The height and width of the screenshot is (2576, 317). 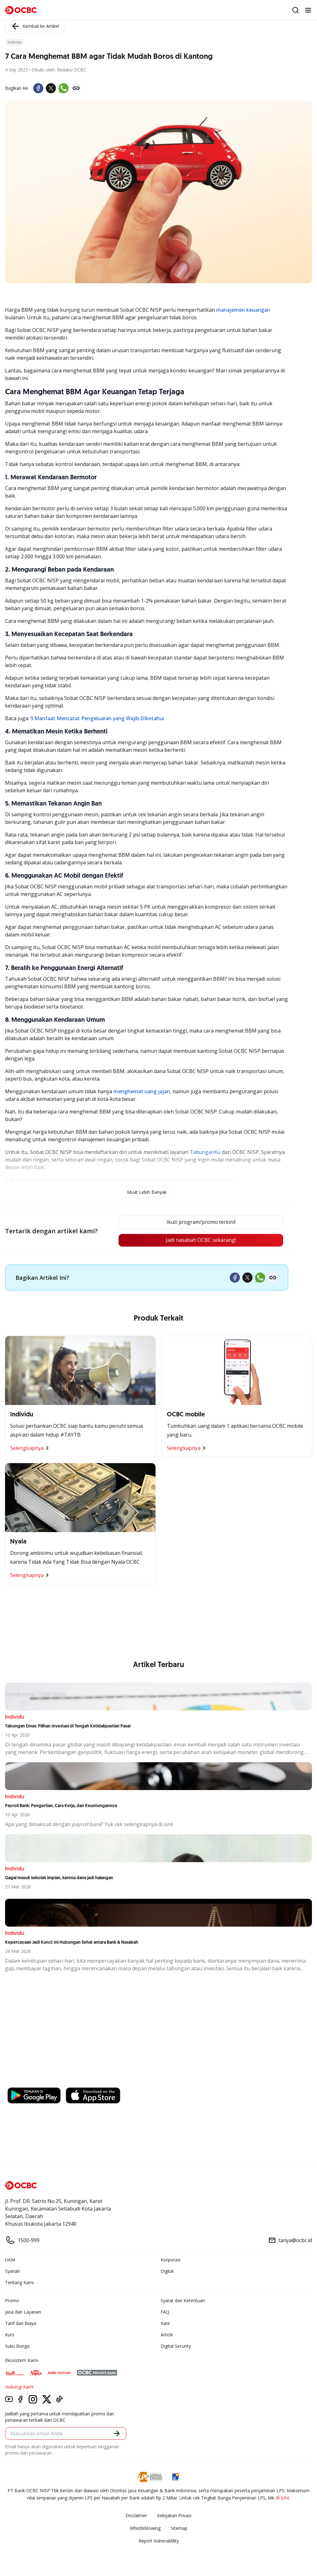 I want to click on FAQ, so click(x=165, y=2312).